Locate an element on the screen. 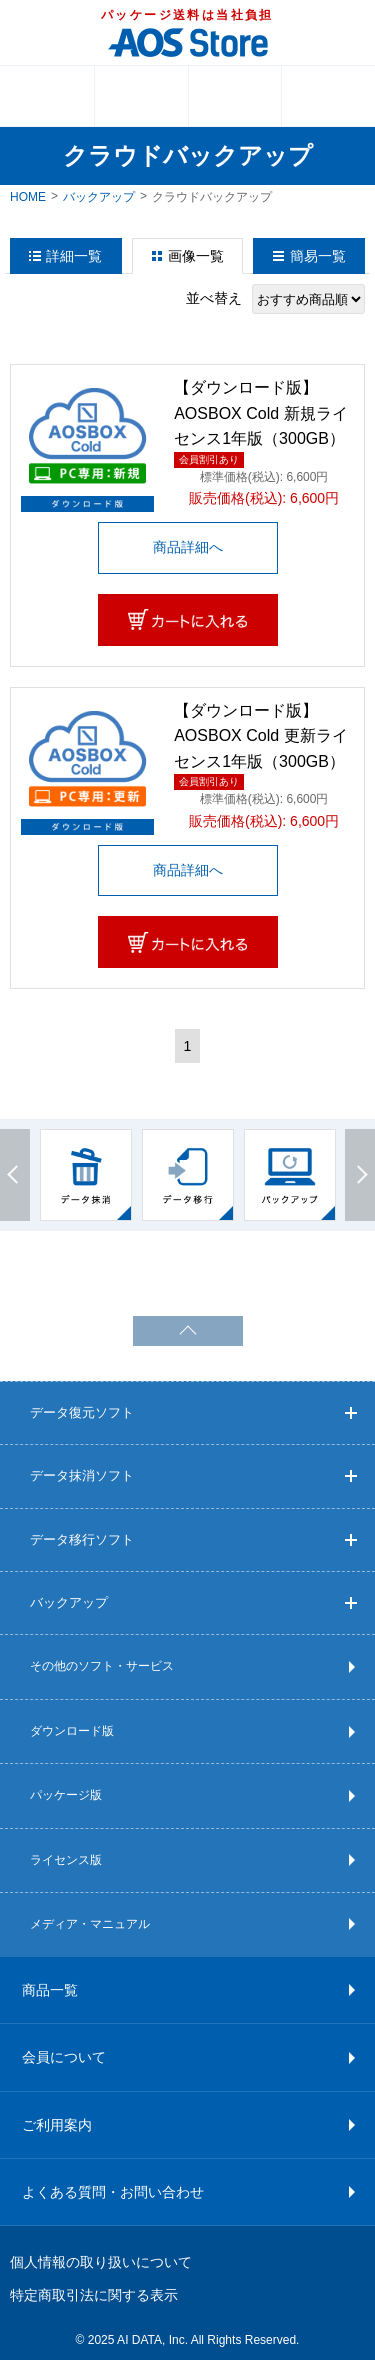  【ダウンロード版】AOSBOX Cold 新規ライセンス1年版（300GB） is located at coordinates (260, 413).